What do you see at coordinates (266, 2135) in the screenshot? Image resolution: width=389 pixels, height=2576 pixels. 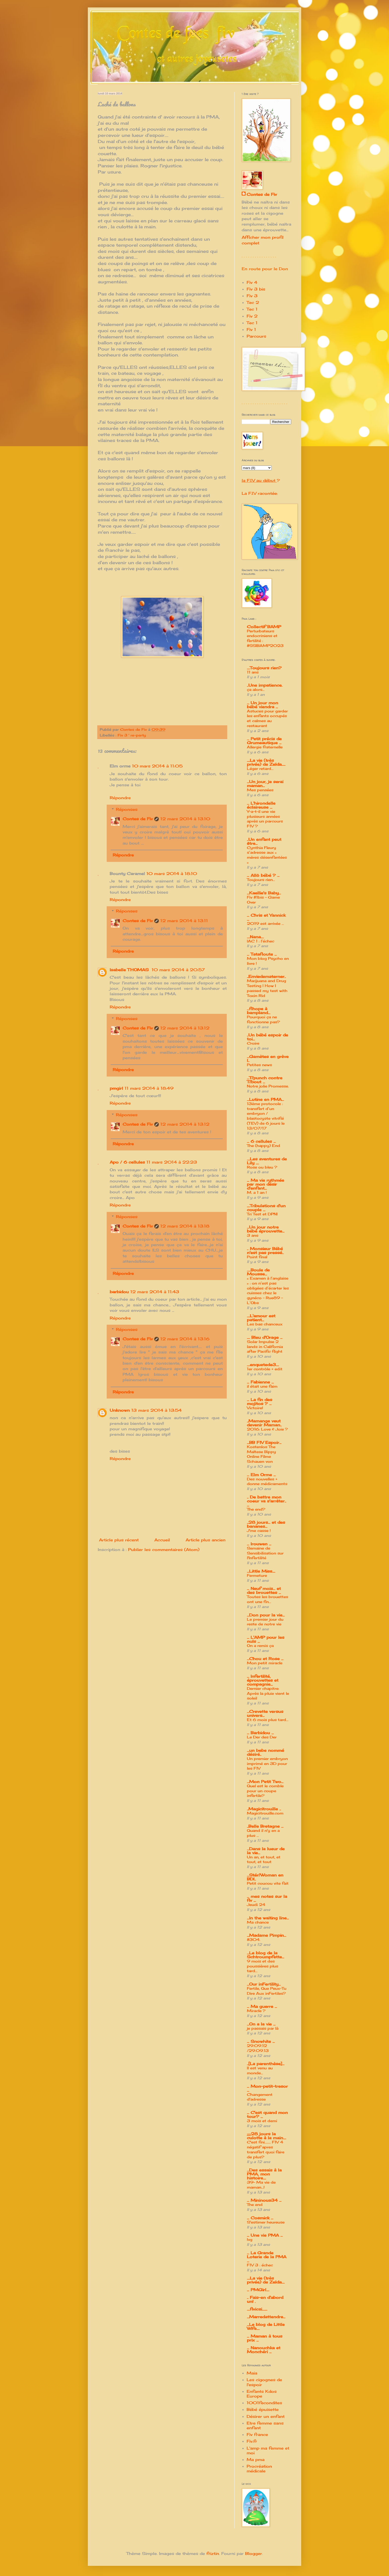 I see `;;;;28 jours la culotte à la main....` at bounding box center [266, 2135].